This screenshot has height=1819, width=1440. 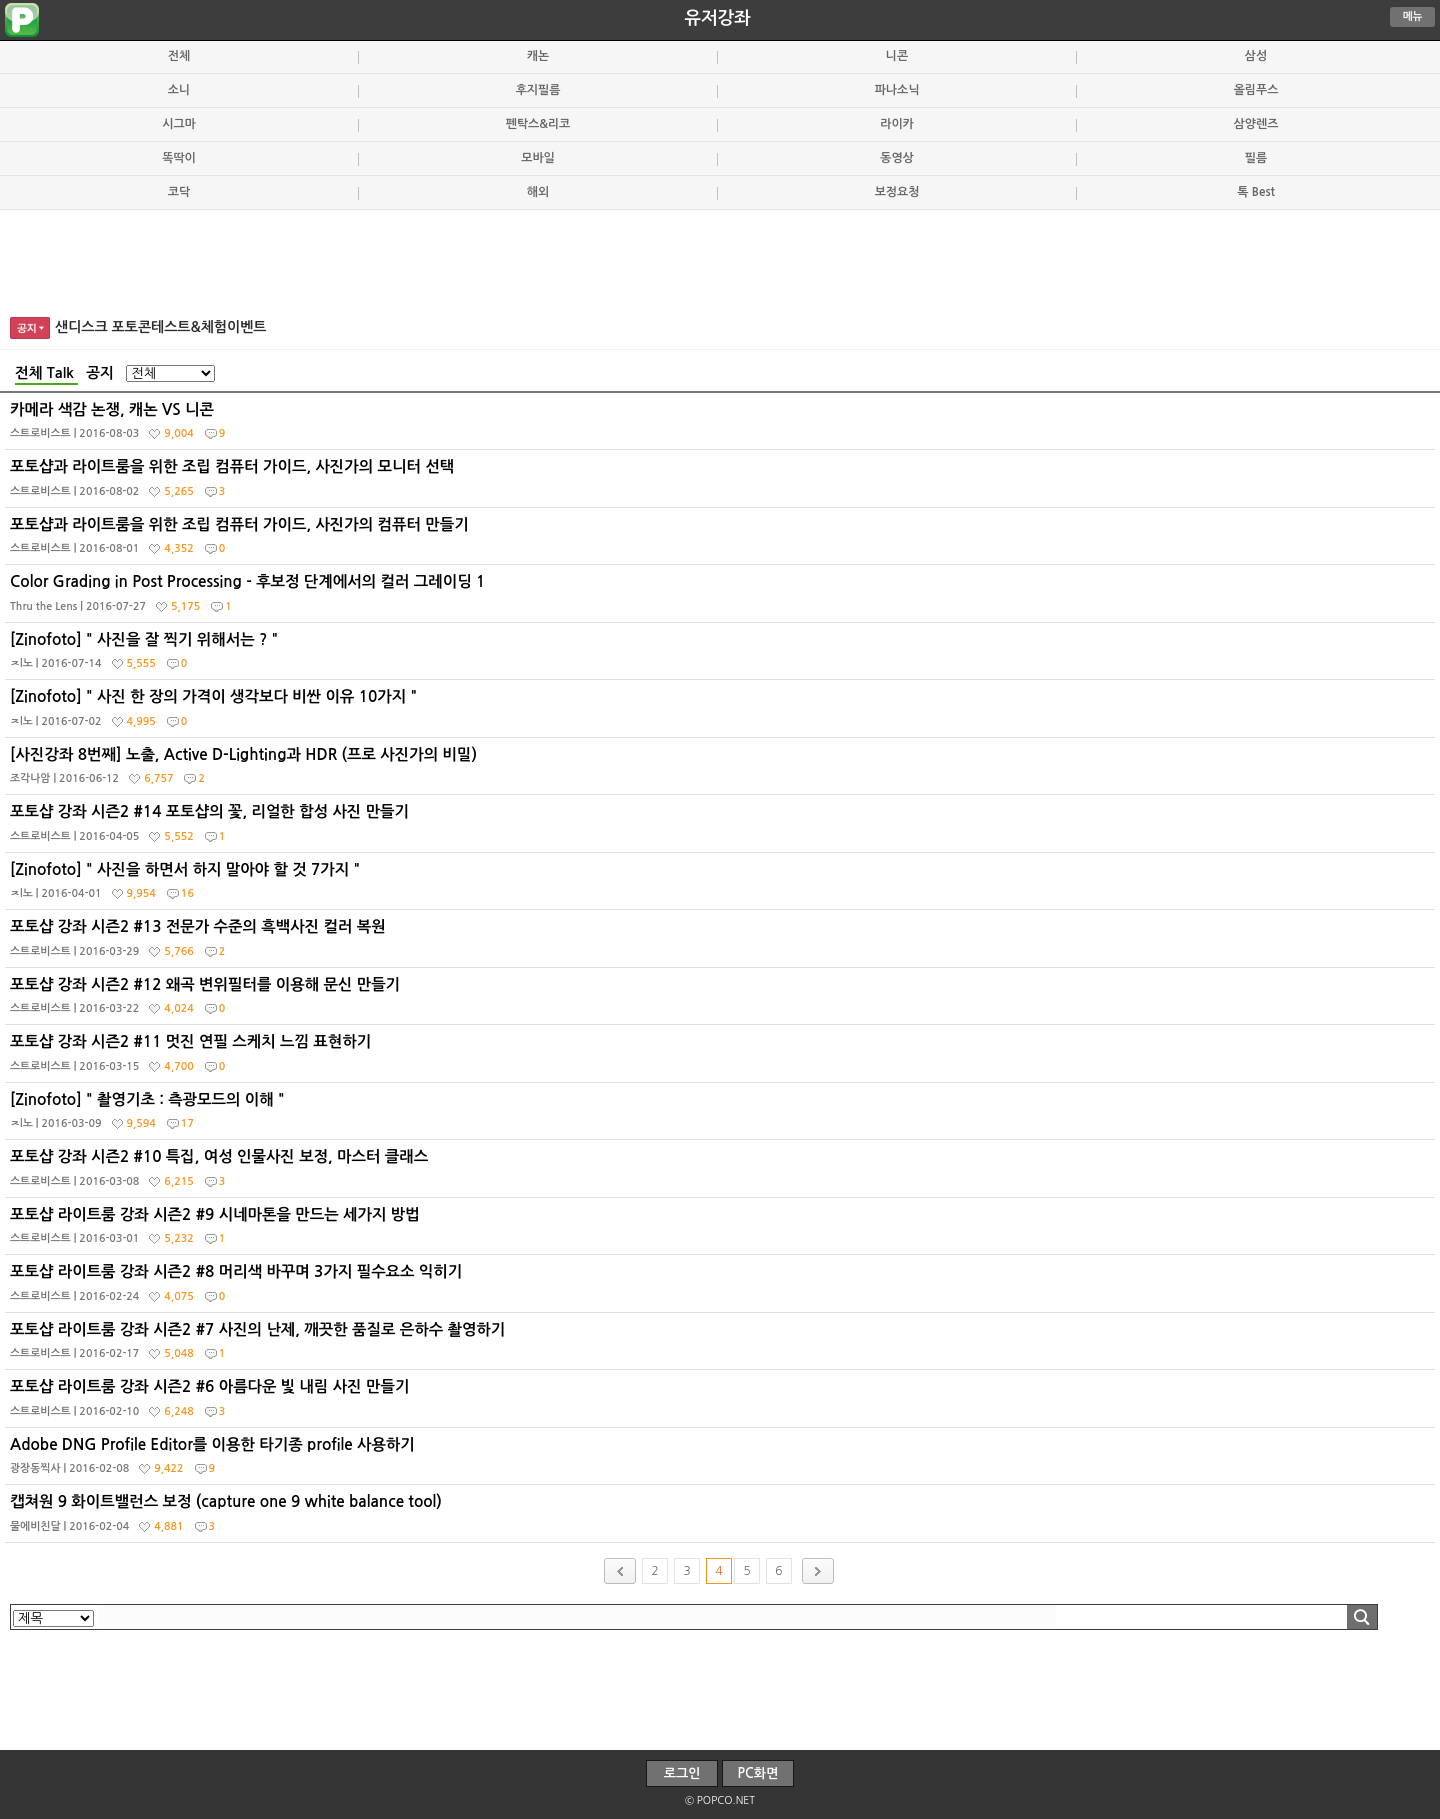 What do you see at coordinates (722, 886) in the screenshot?
I see `[Zinofoto] " 사진을 하면서 하지 말아야 할 것 7가지 "` at bounding box center [722, 886].